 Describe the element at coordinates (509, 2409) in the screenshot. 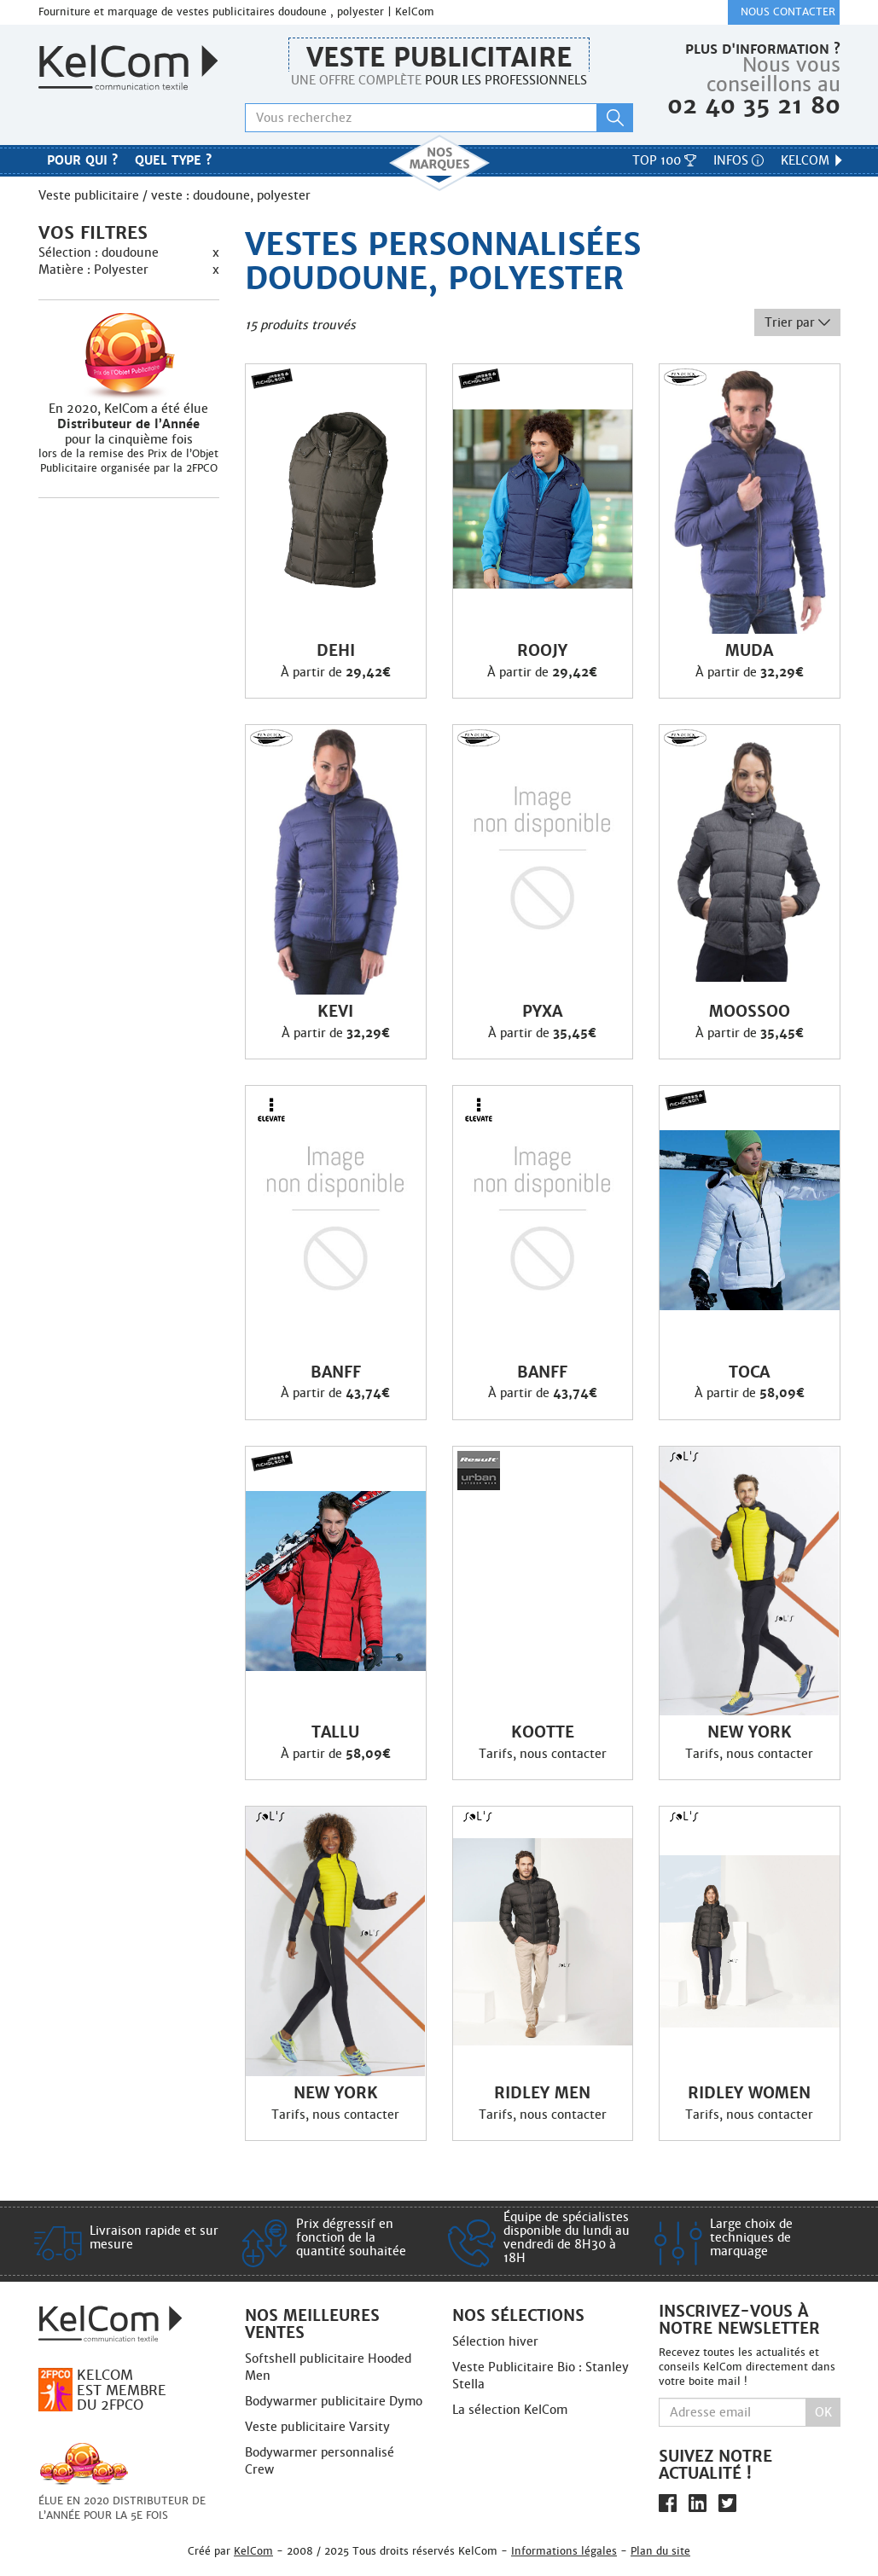

I see `La sélection KelCom` at that location.